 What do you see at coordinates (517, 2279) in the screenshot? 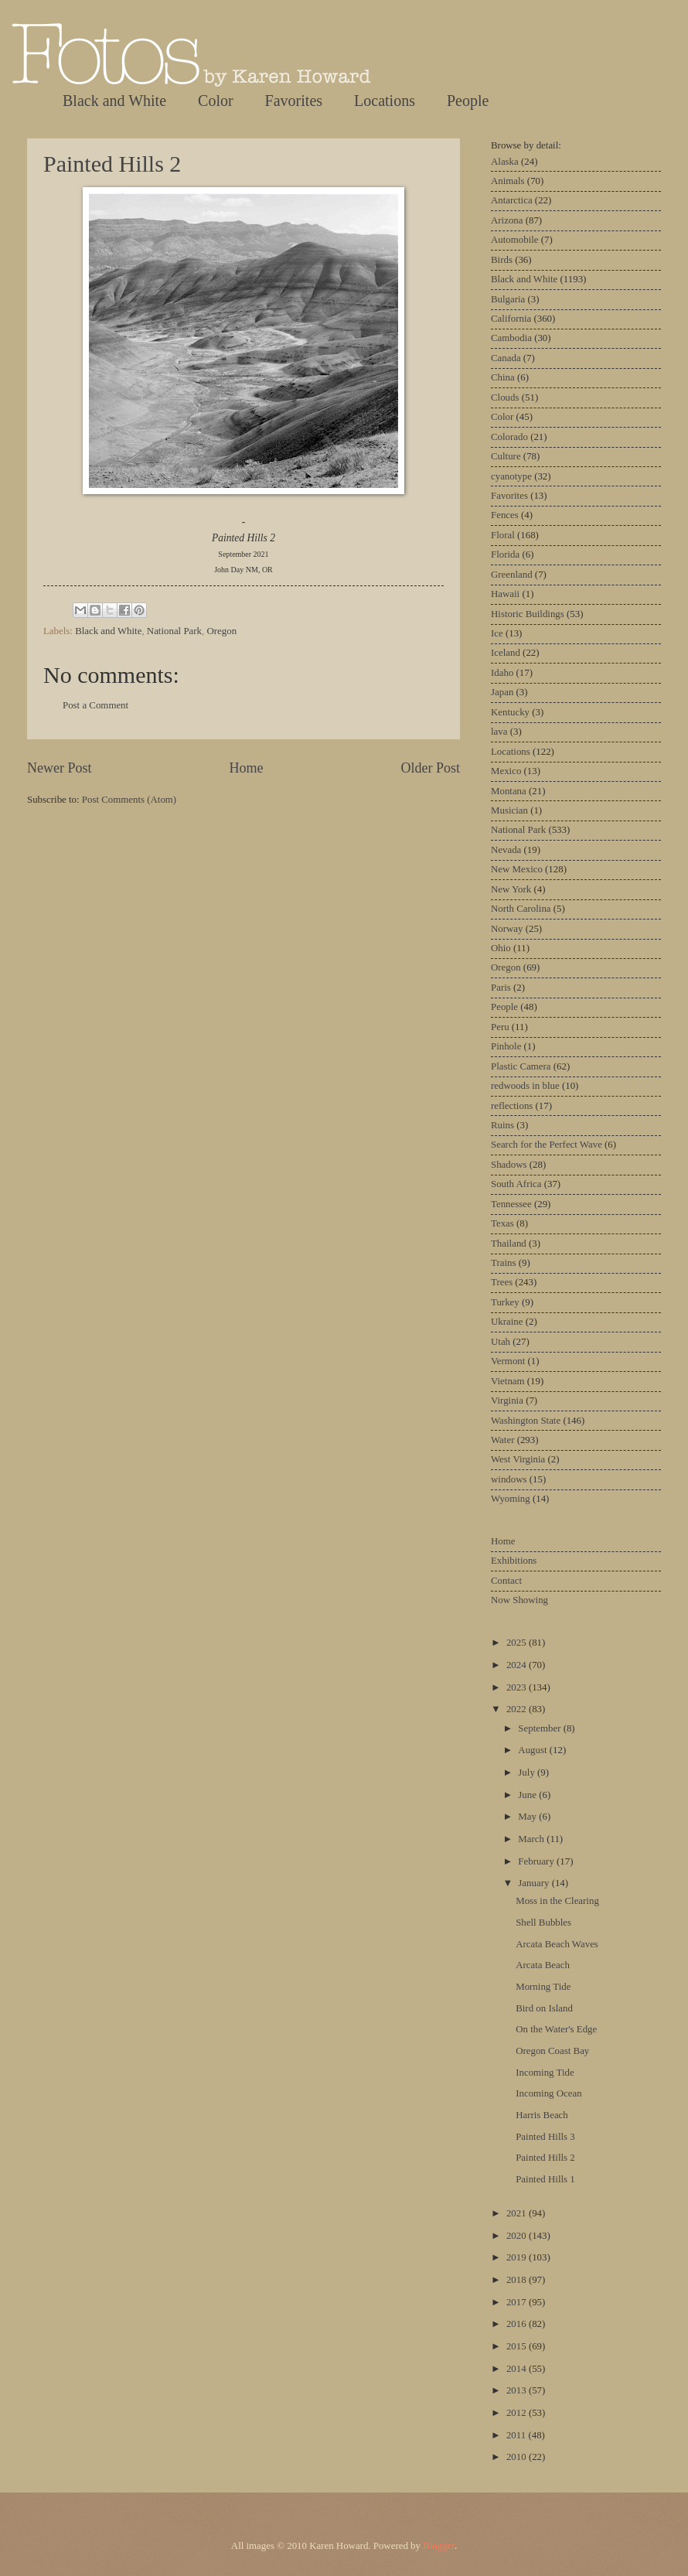
I see `2018` at bounding box center [517, 2279].